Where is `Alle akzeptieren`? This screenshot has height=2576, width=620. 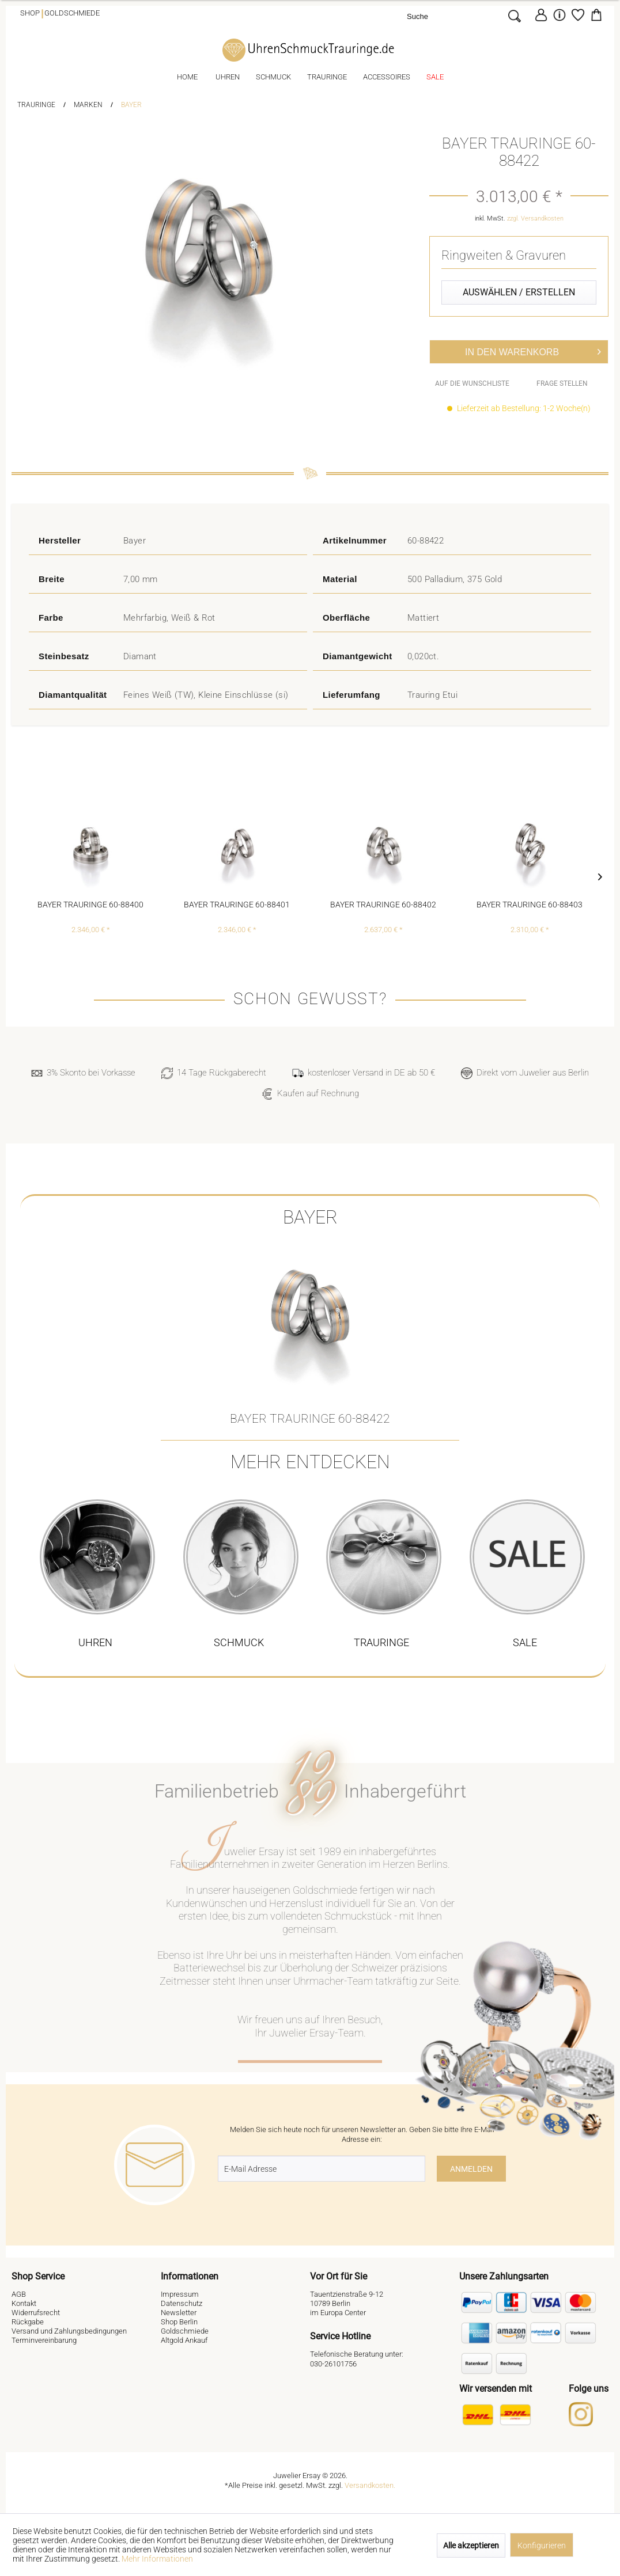 Alle akzeptieren is located at coordinates (471, 2545).